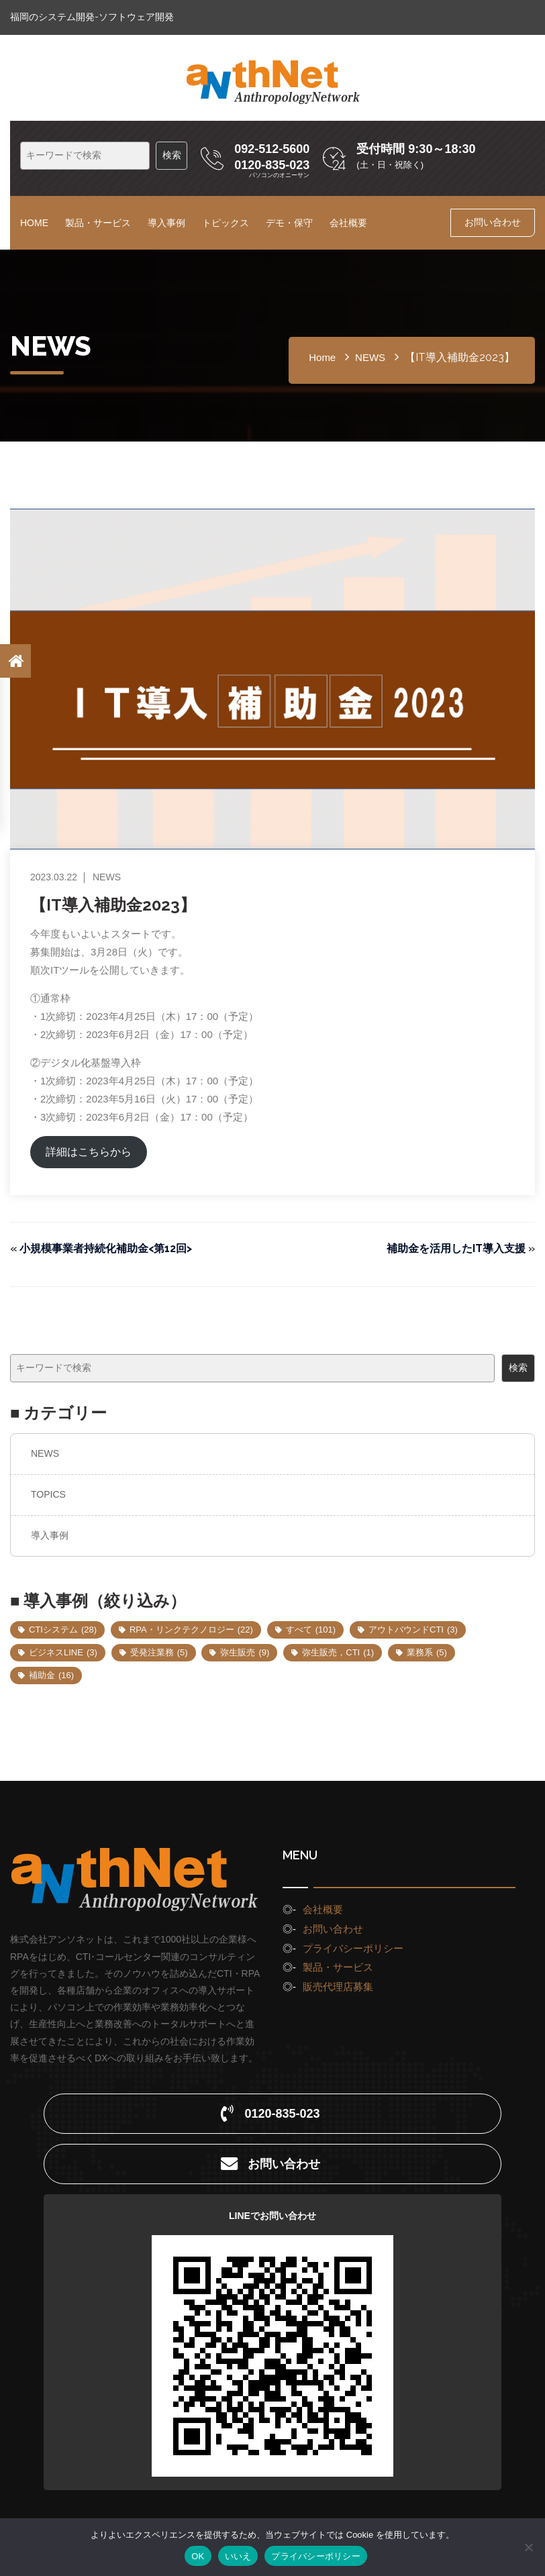 The width and height of the screenshot is (545, 2576). What do you see at coordinates (289, 222) in the screenshot?
I see `デモ・保守` at bounding box center [289, 222].